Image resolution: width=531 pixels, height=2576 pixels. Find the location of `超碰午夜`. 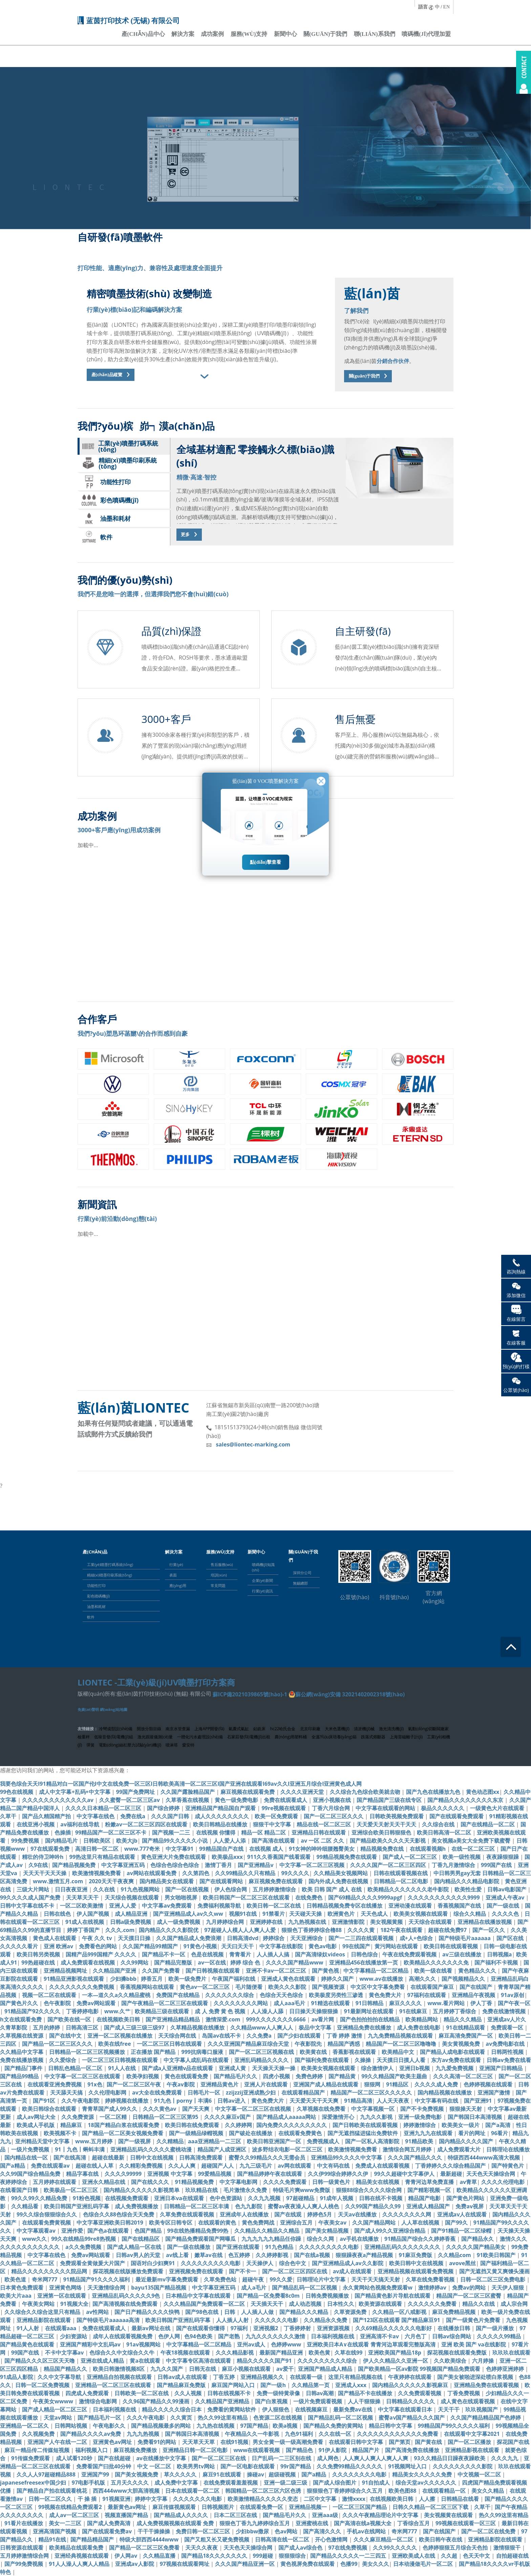

超碰午夜 is located at coordinates (253, 2279).